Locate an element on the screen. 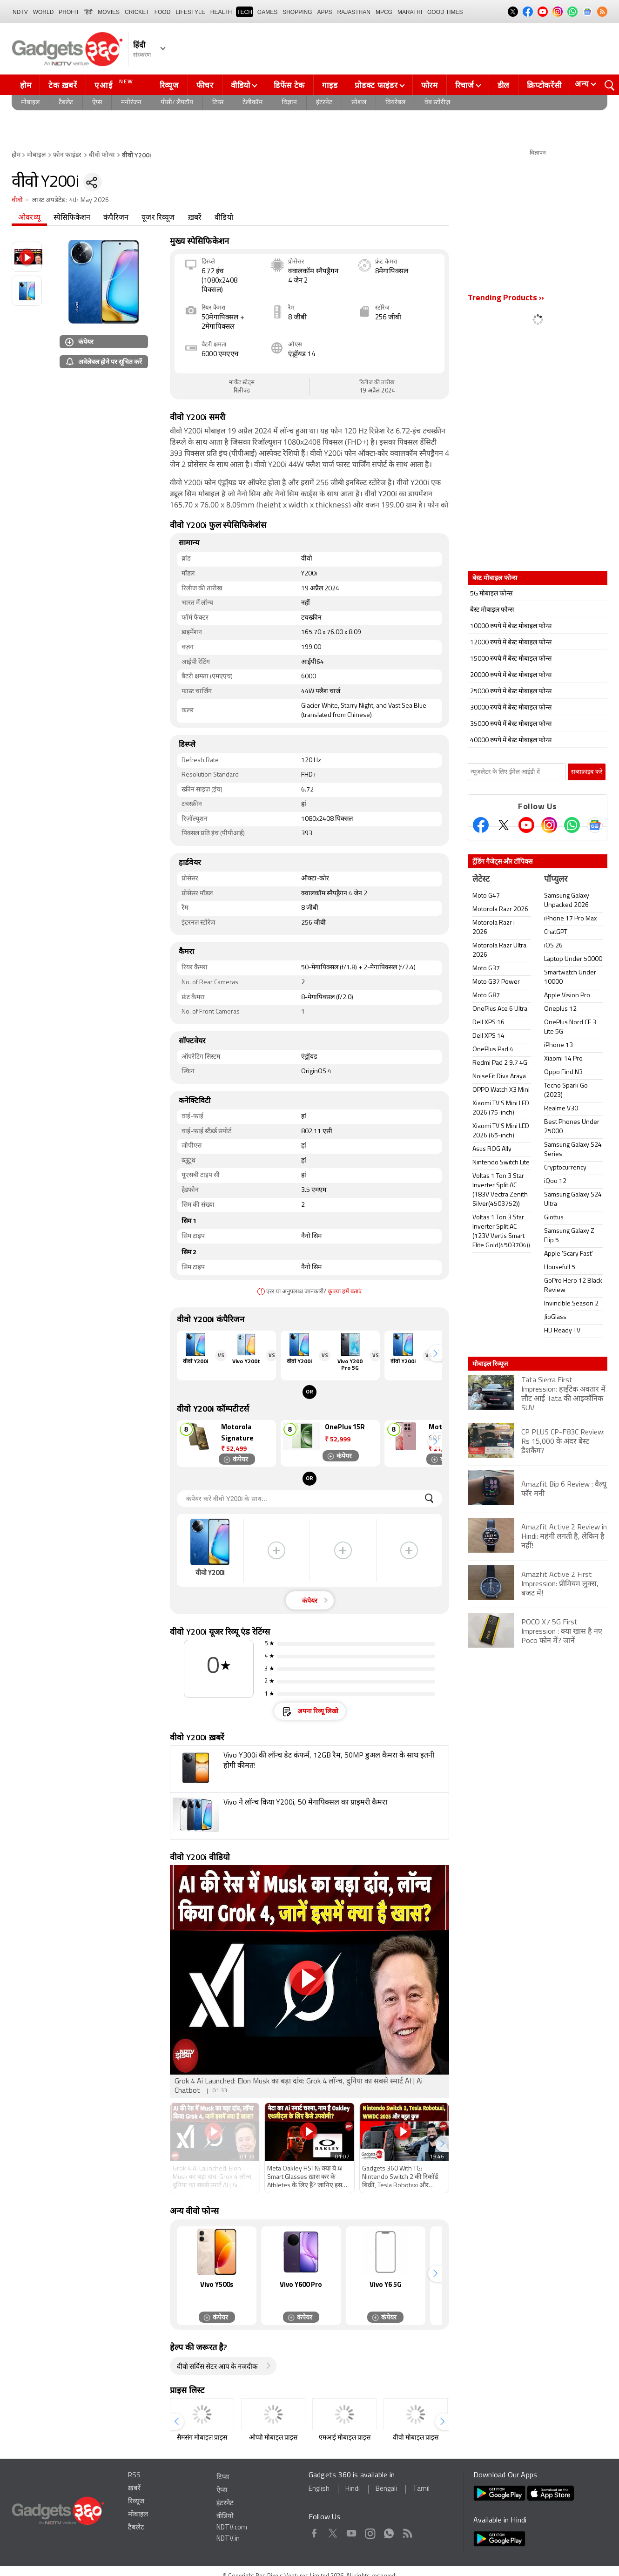 The image size is (619, 2576). ऐप्स is located at coordinates (97, 102).